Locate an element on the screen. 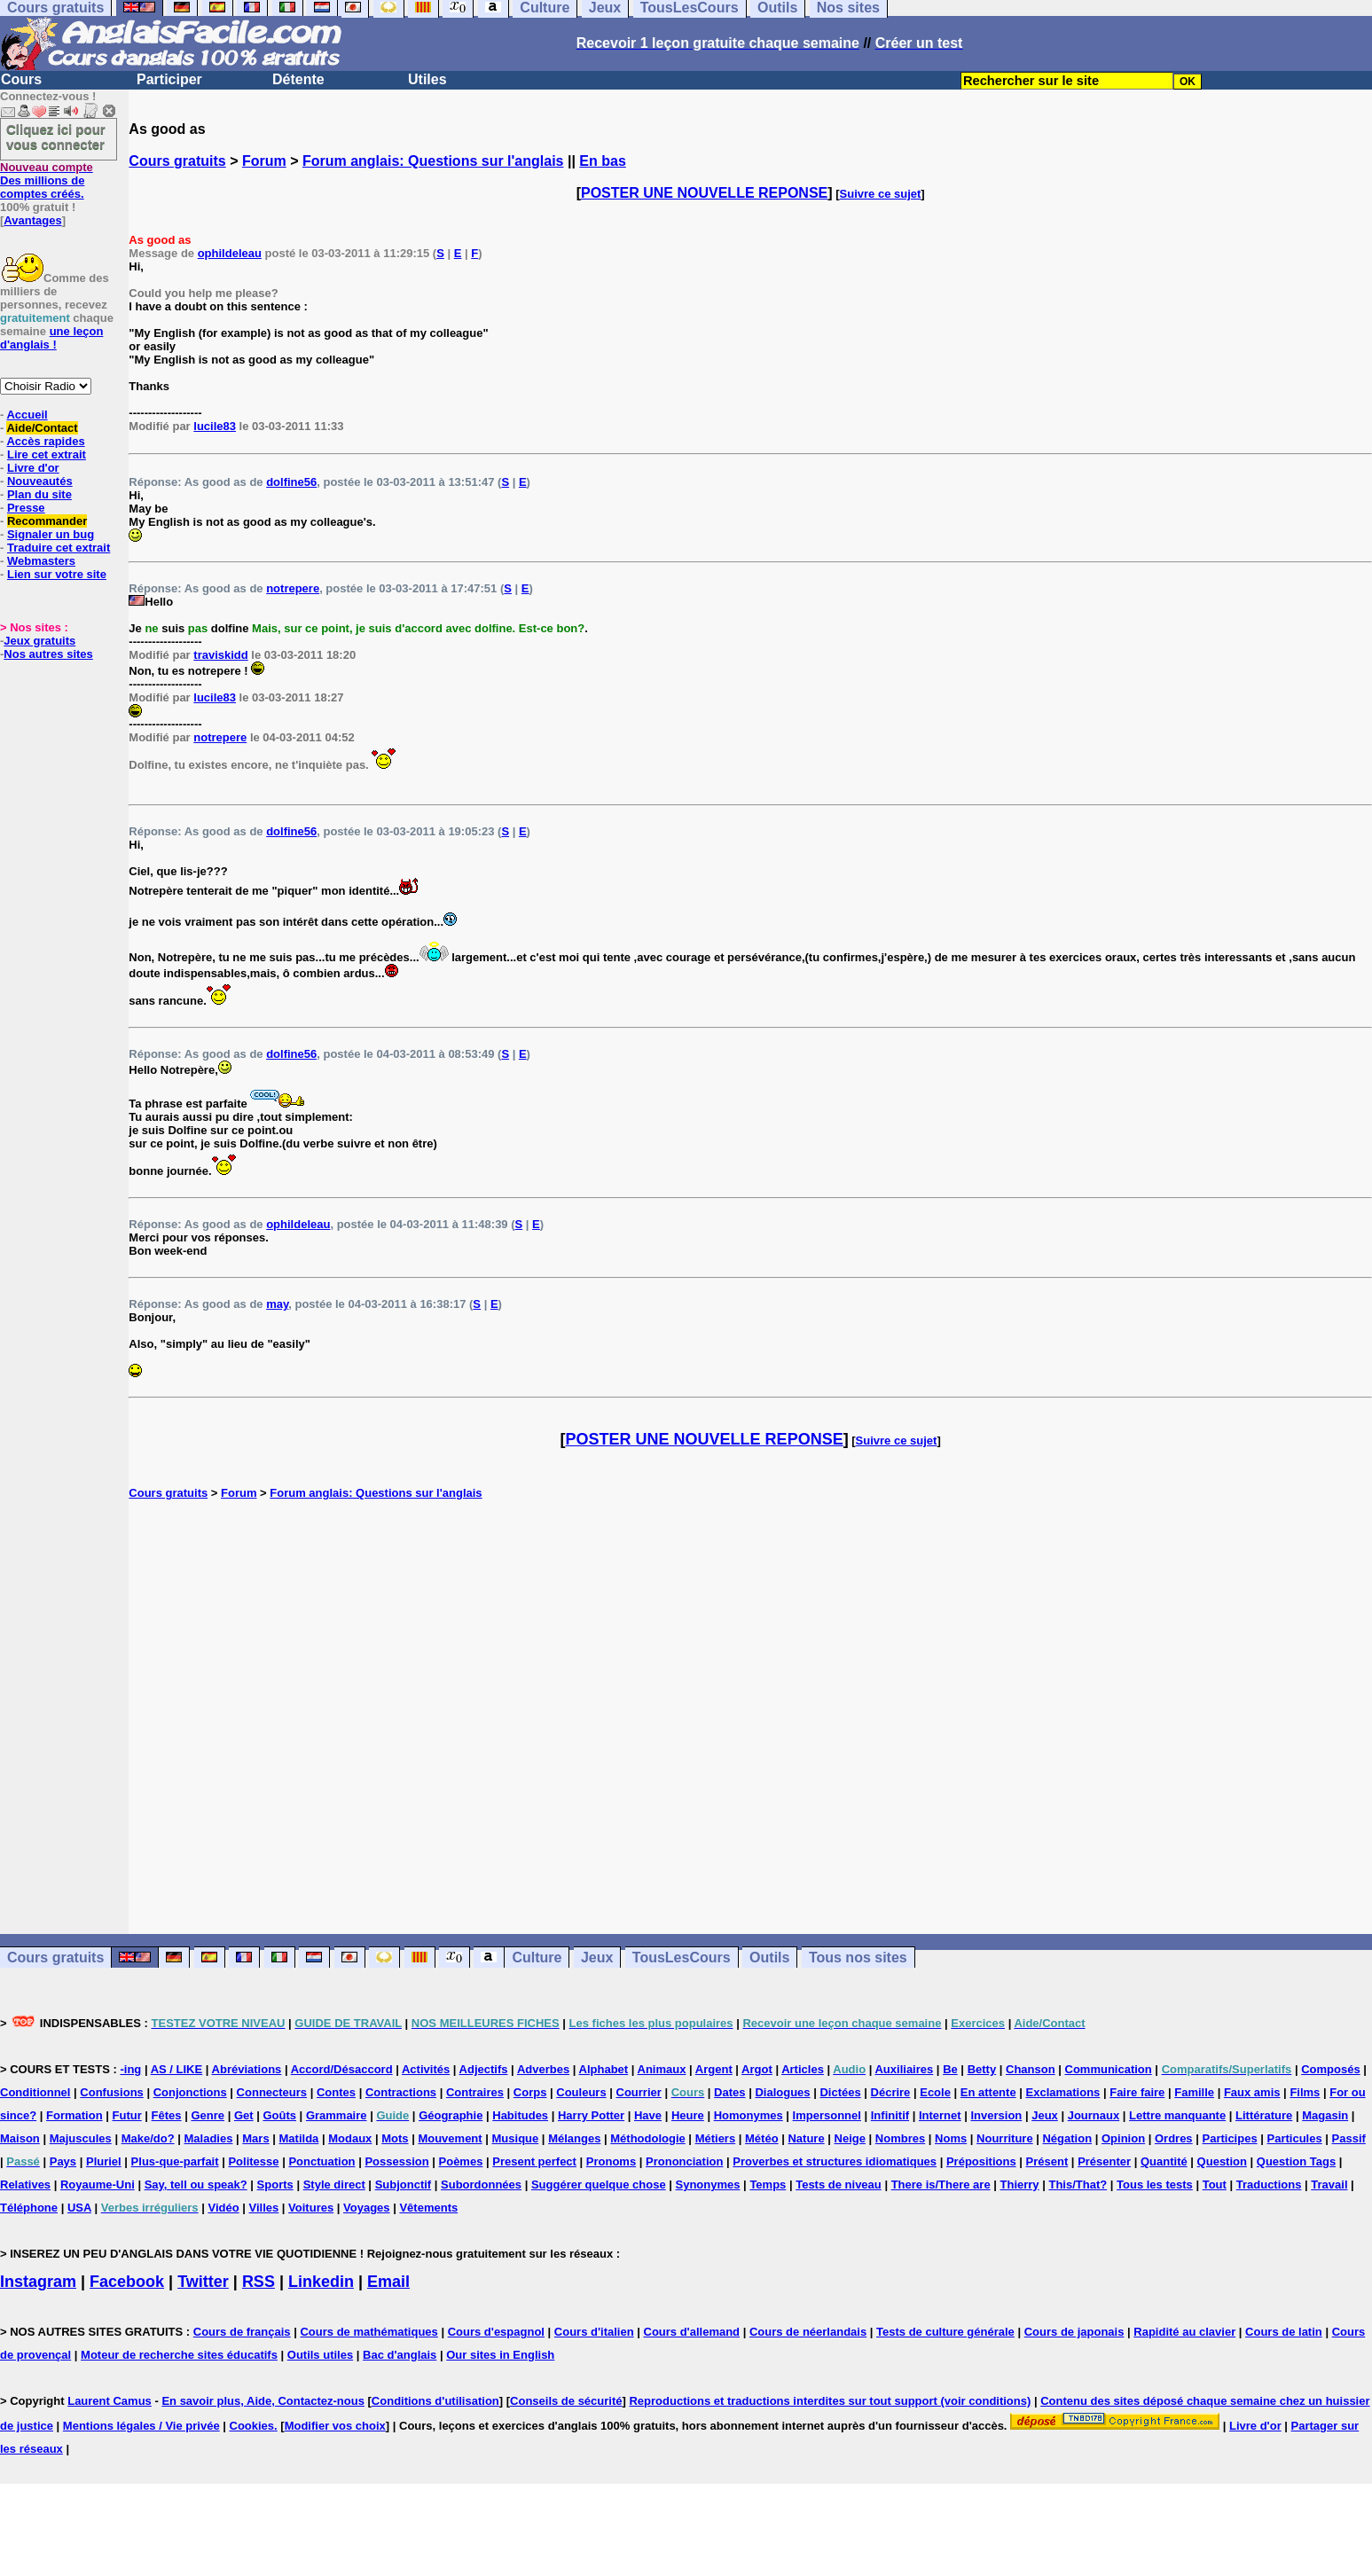  Infinitif is located at coordinates (890, 2115).